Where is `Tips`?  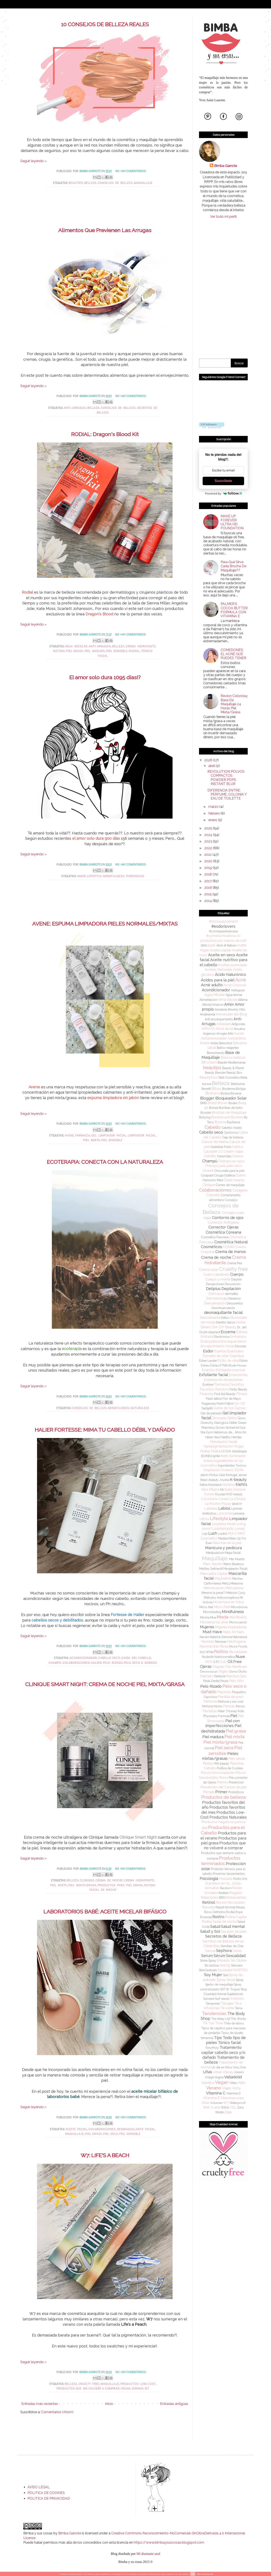 Tips is located at coordinates (218, 2037).